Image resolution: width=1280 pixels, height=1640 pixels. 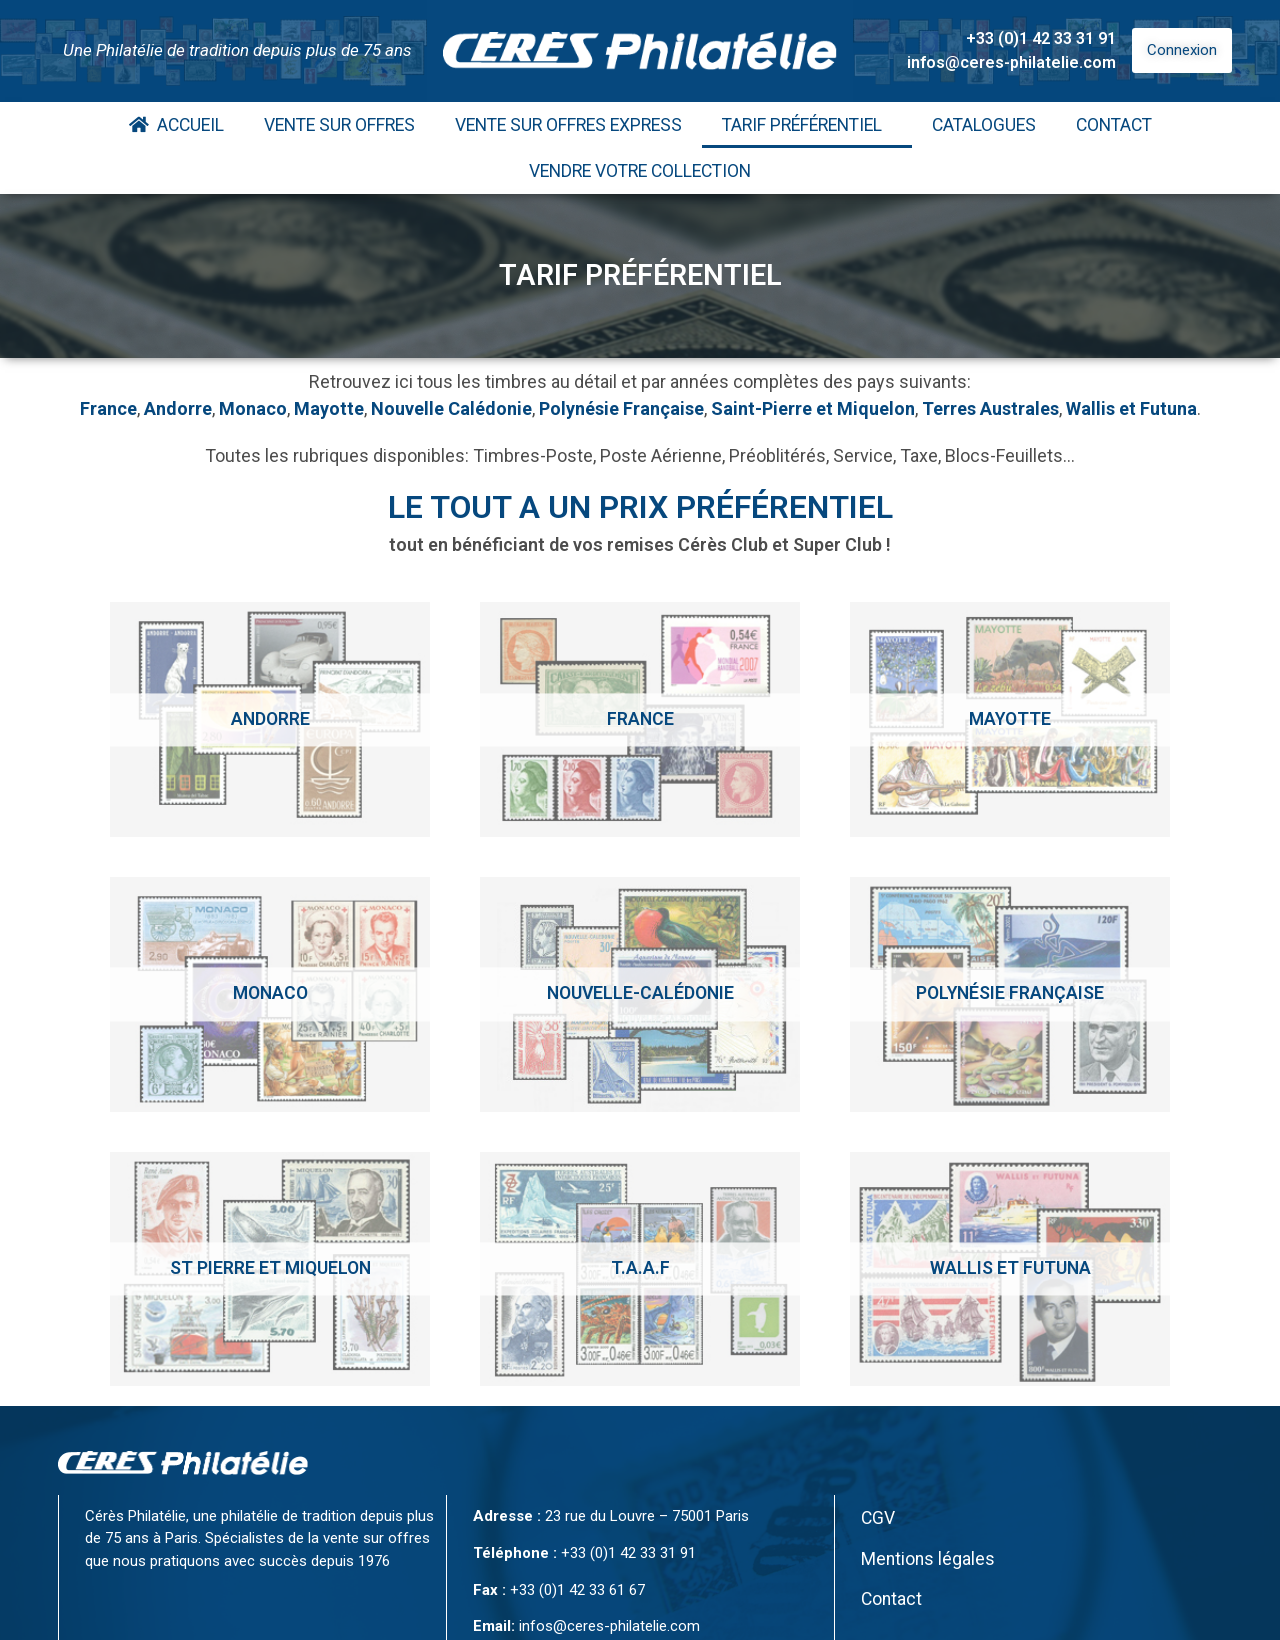 What do you see at coordinates (1114, 125) in the screenshot?
I see `Contact` at bounding box center [1114, 125].